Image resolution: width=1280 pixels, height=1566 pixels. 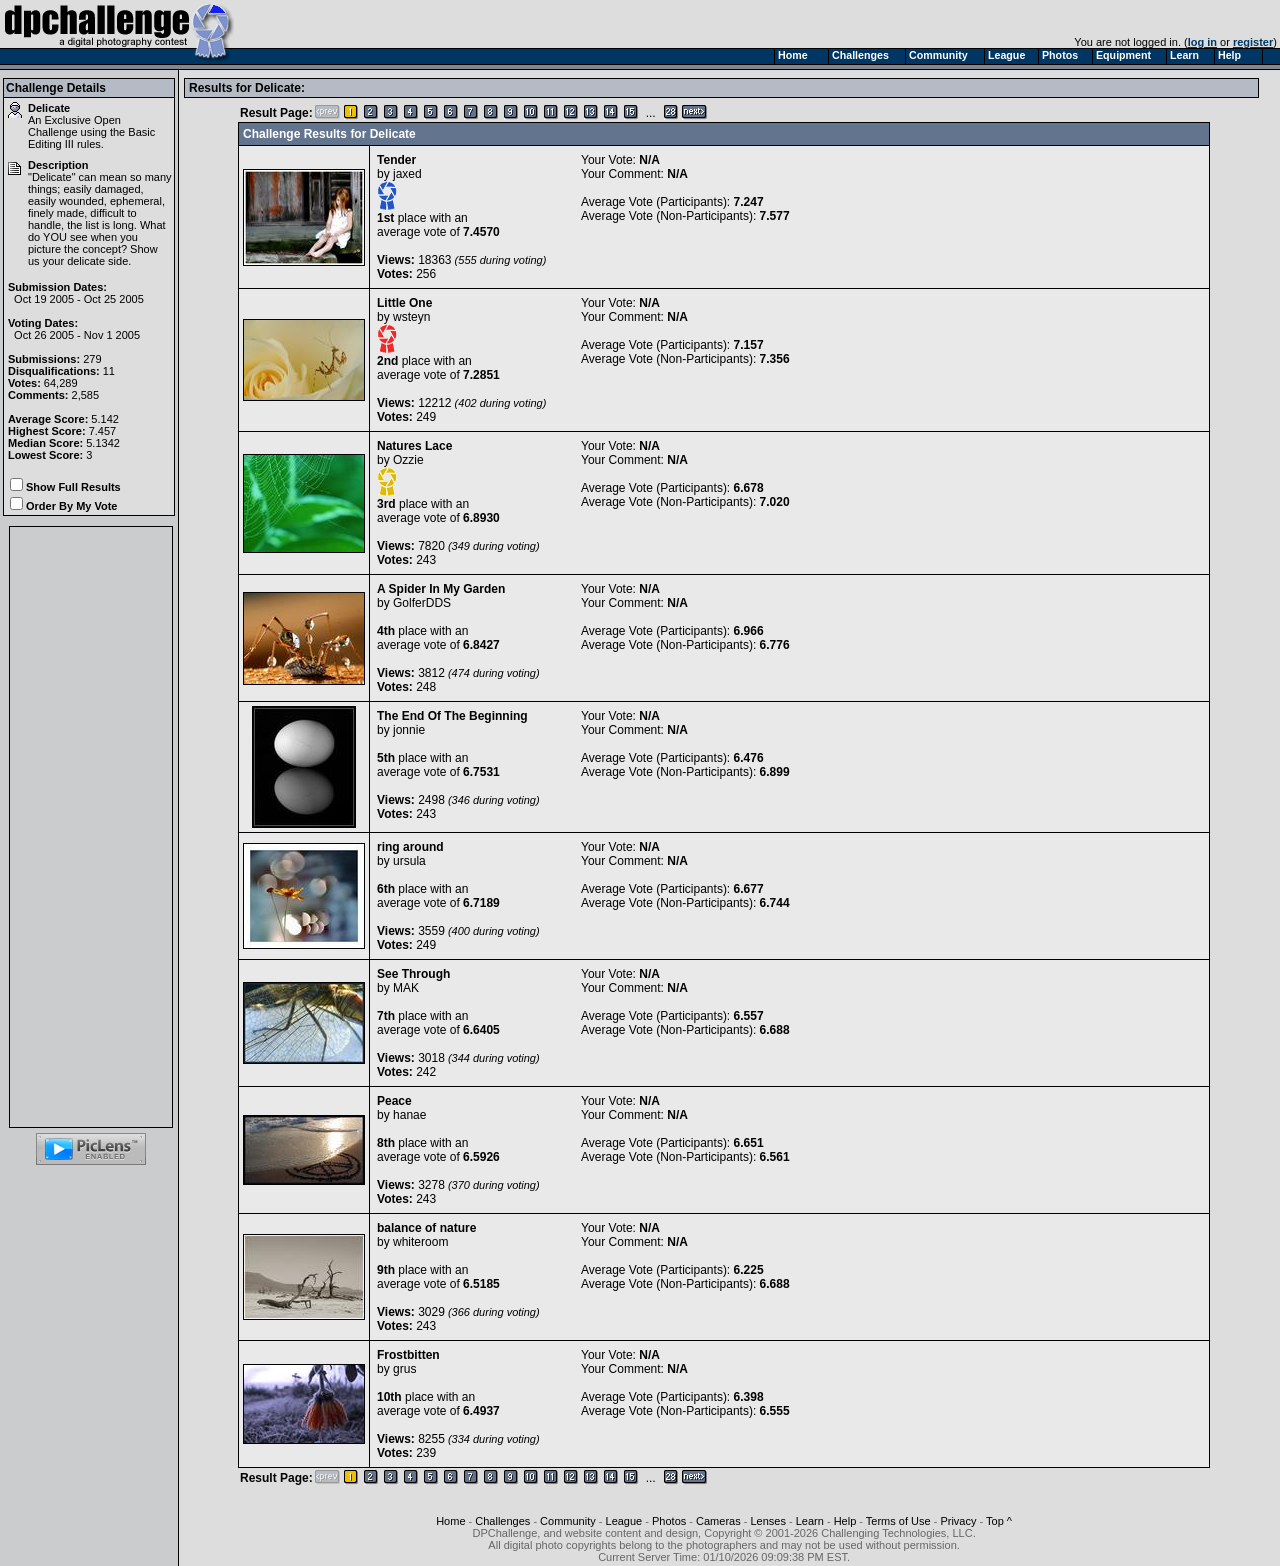 I want to click on Tender, so click(x=396, y=160).